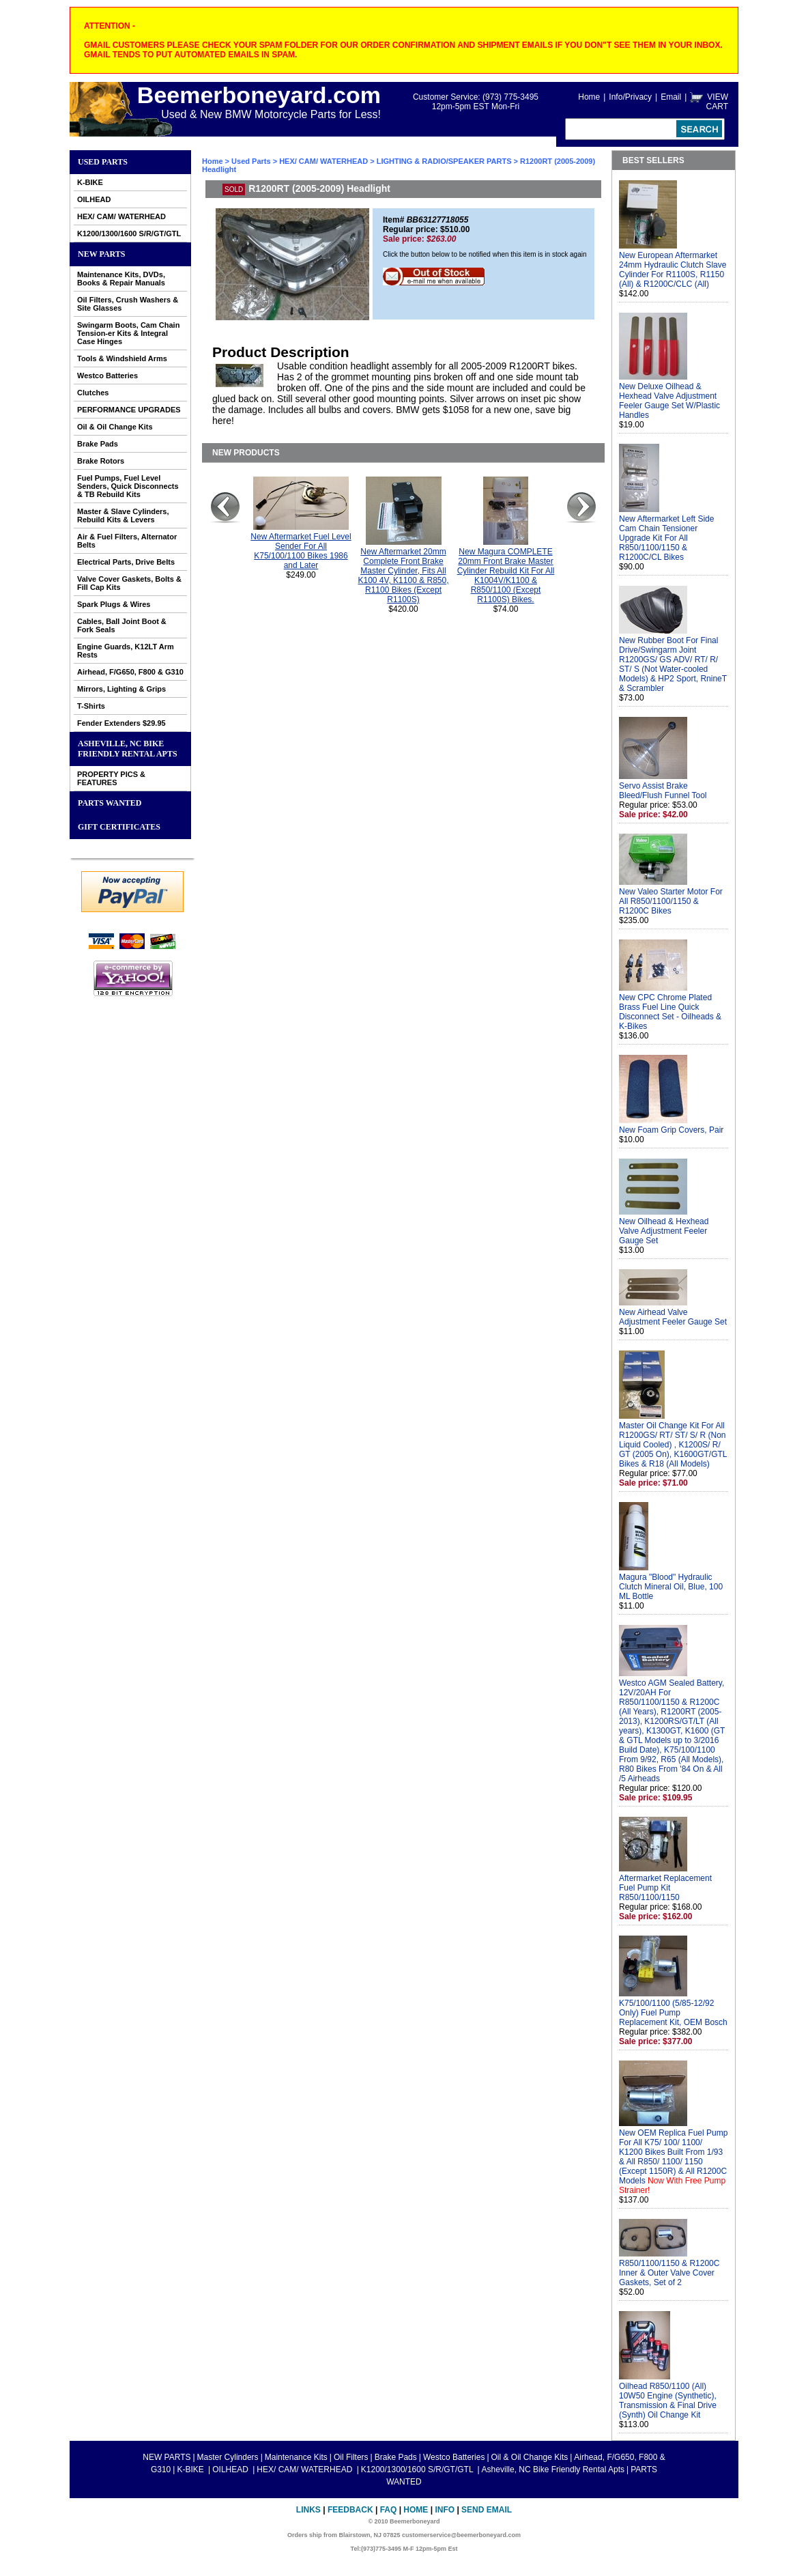  What do you see at coordinates (122, 625) in the screenshot?
I see `Cables, Ball Joint Boot & Fork Seals` at bounding box center [122, 625].